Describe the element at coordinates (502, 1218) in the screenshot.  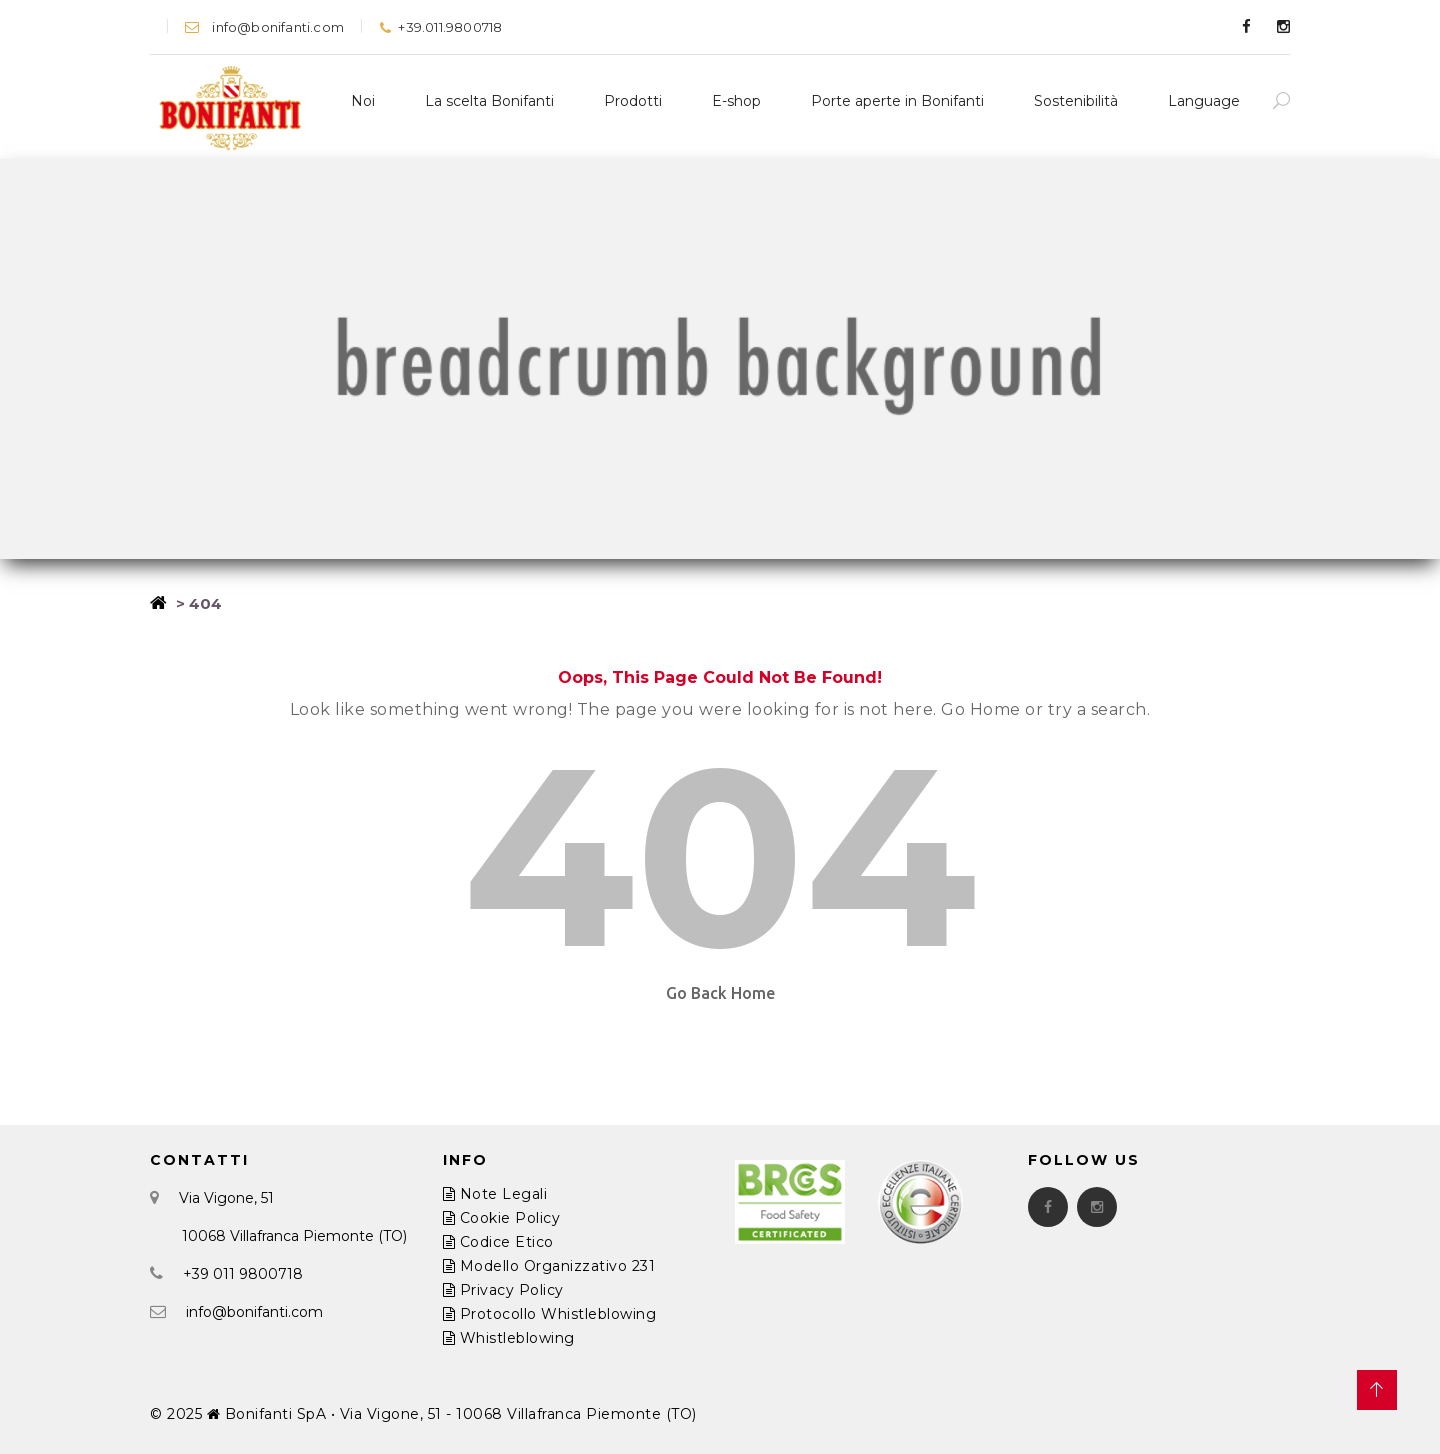
I see `Cookie Policy` at that location.